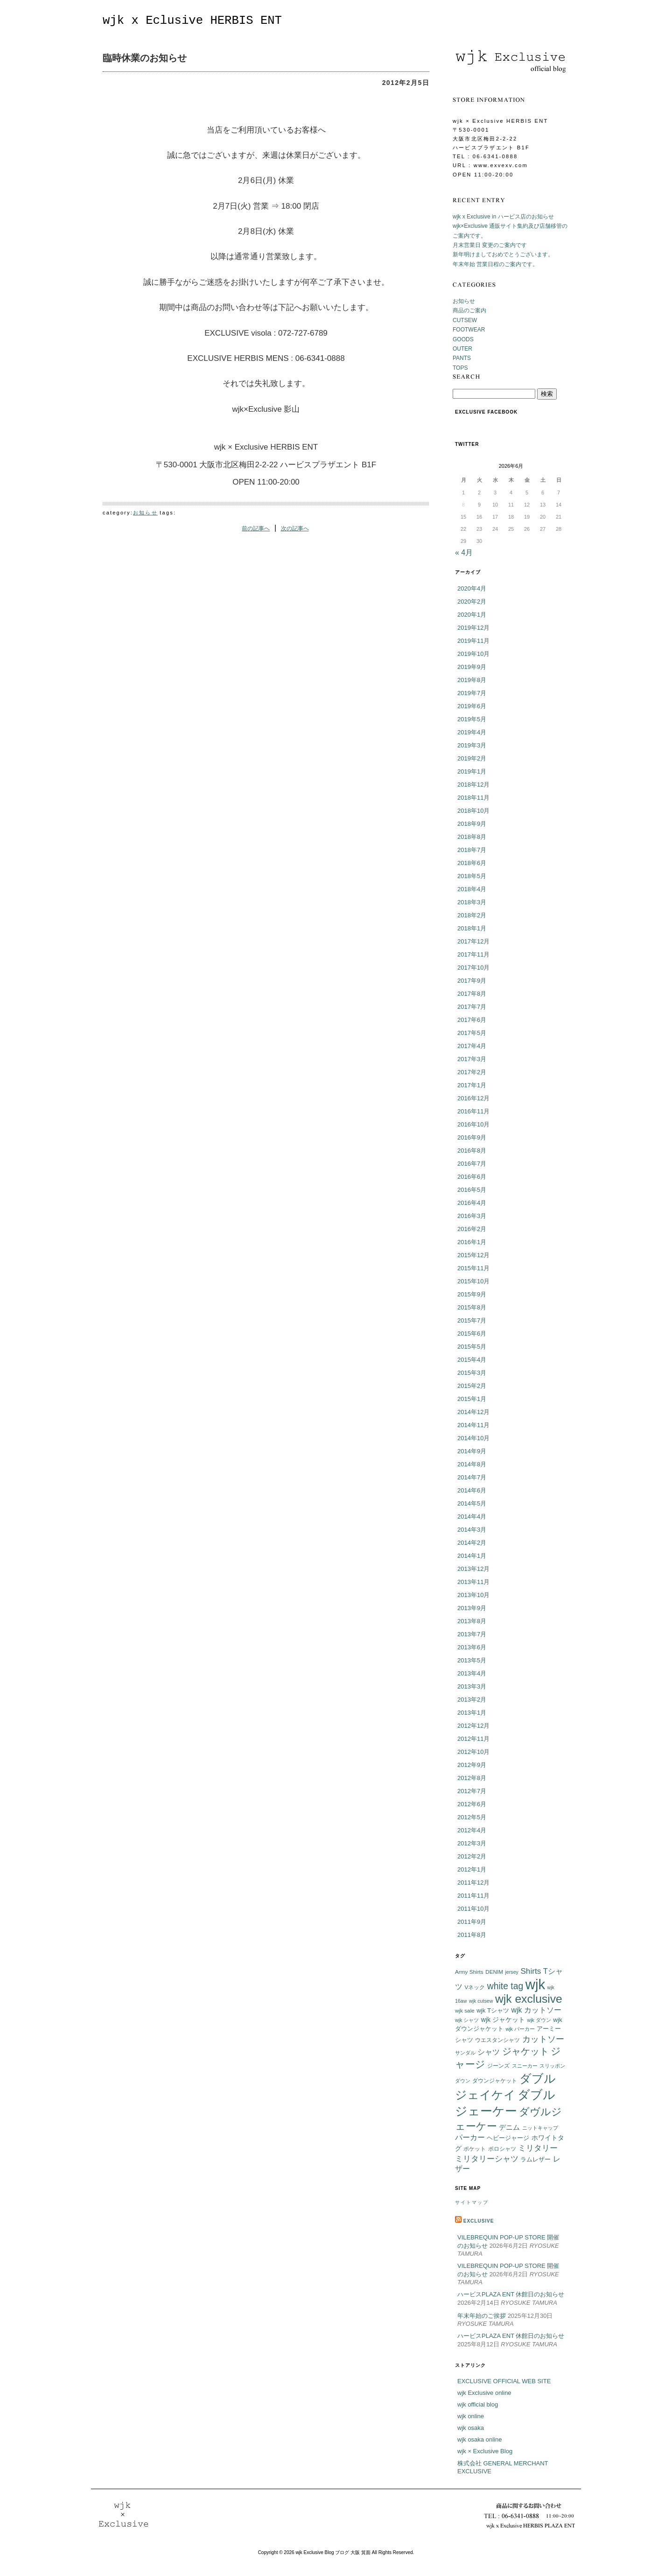  I want to click on 2014年8月, so click(471, 1464).